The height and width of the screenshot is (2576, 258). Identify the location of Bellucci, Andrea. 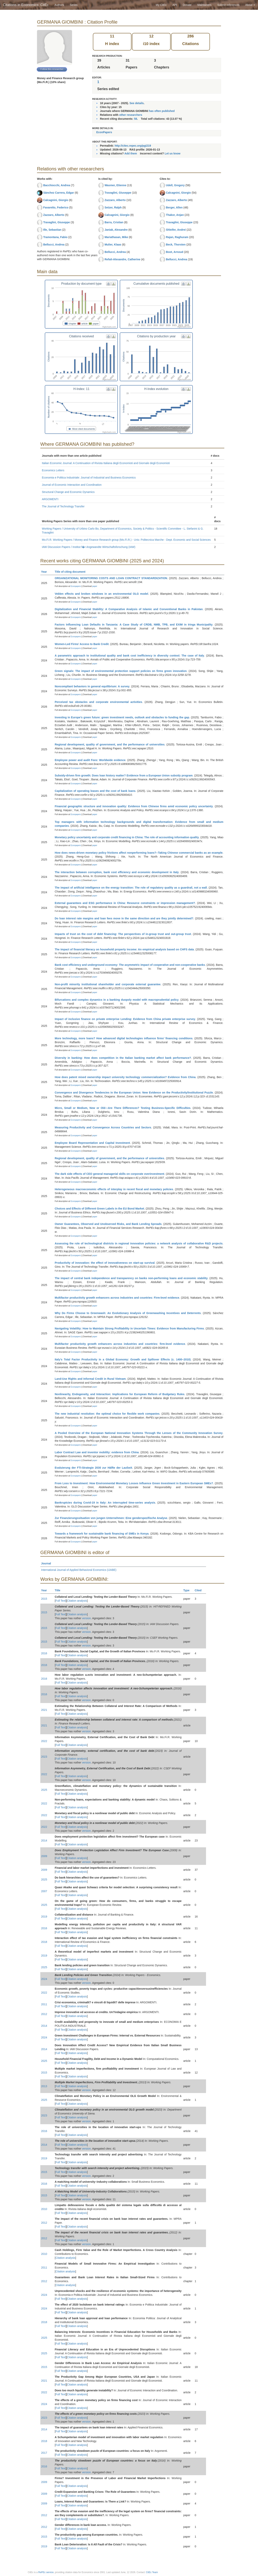
(53, 244).